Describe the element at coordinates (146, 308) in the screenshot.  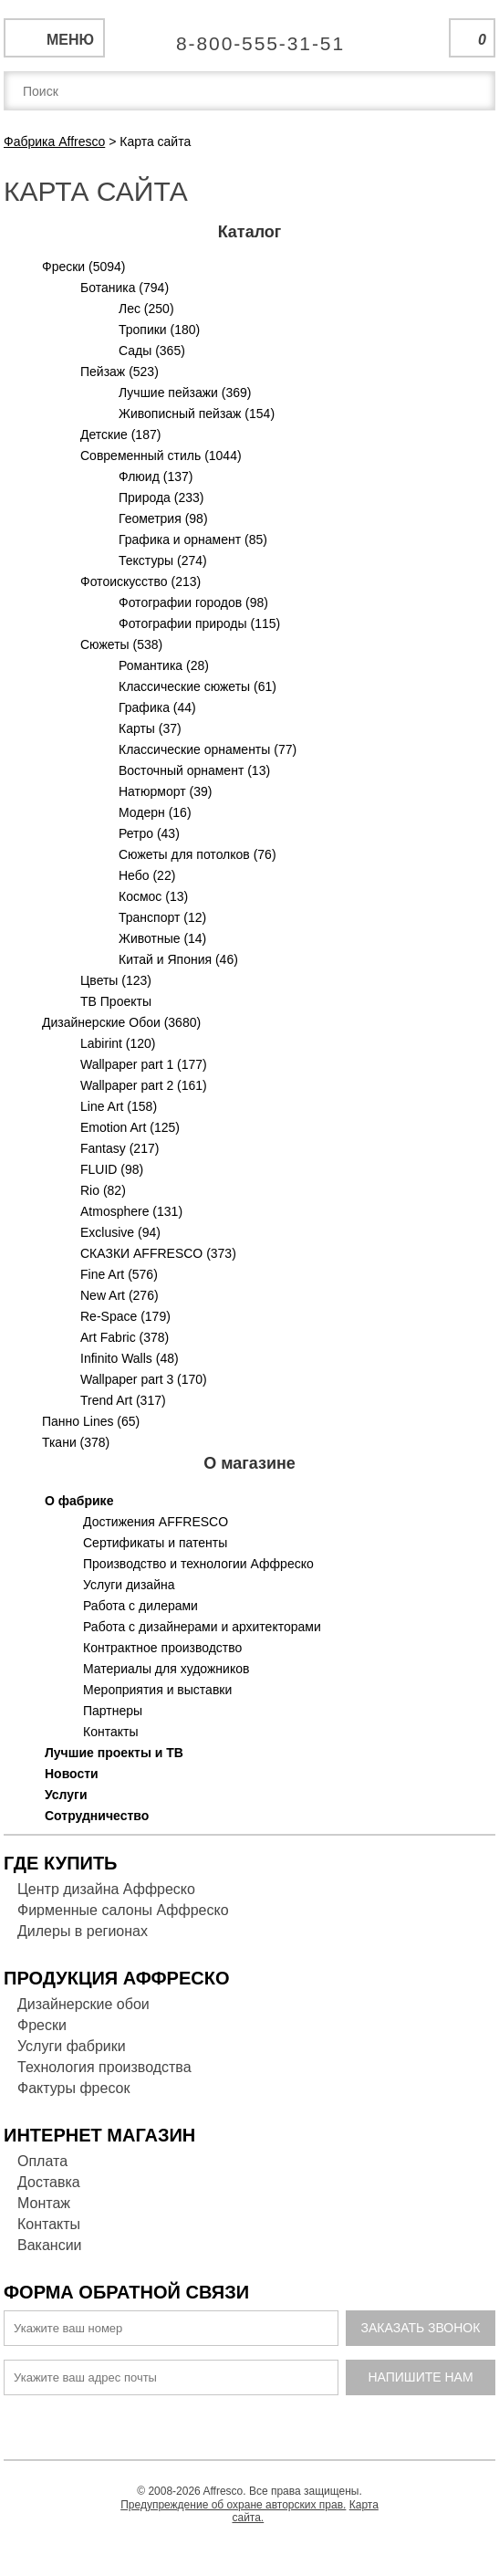
I see `Лес (250)` at that location.